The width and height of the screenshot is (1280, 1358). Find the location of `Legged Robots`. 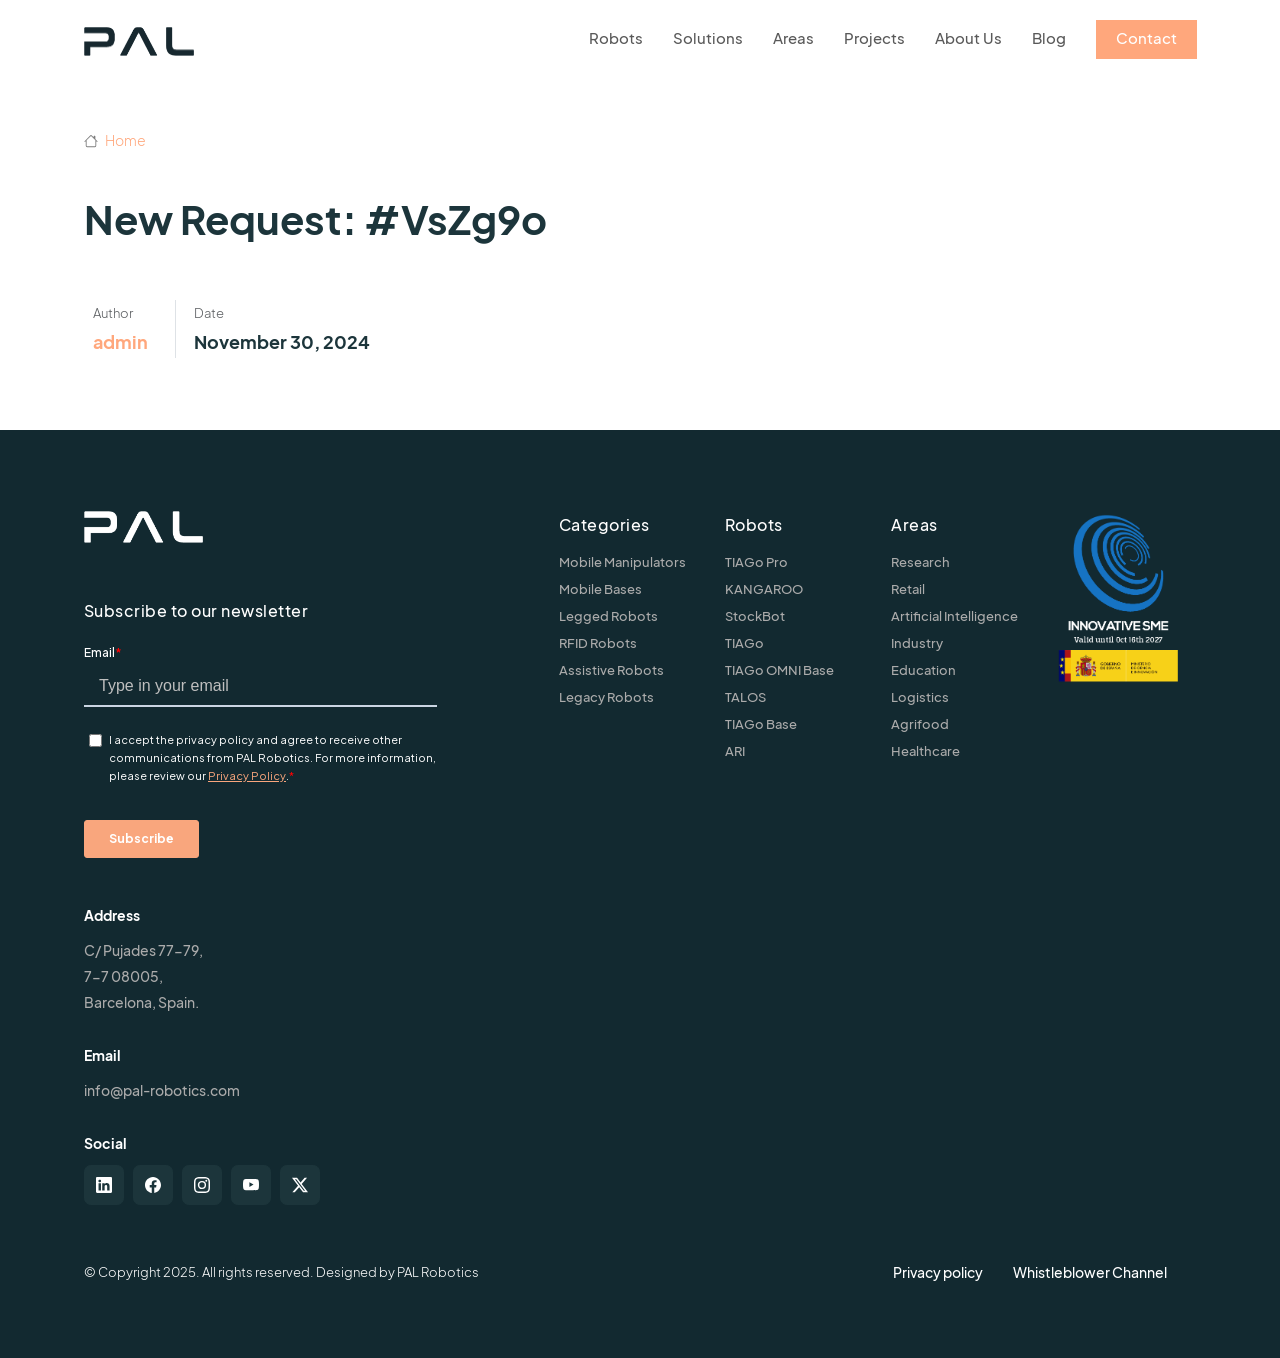

Legged Robots is located at coordinates (608, 616).